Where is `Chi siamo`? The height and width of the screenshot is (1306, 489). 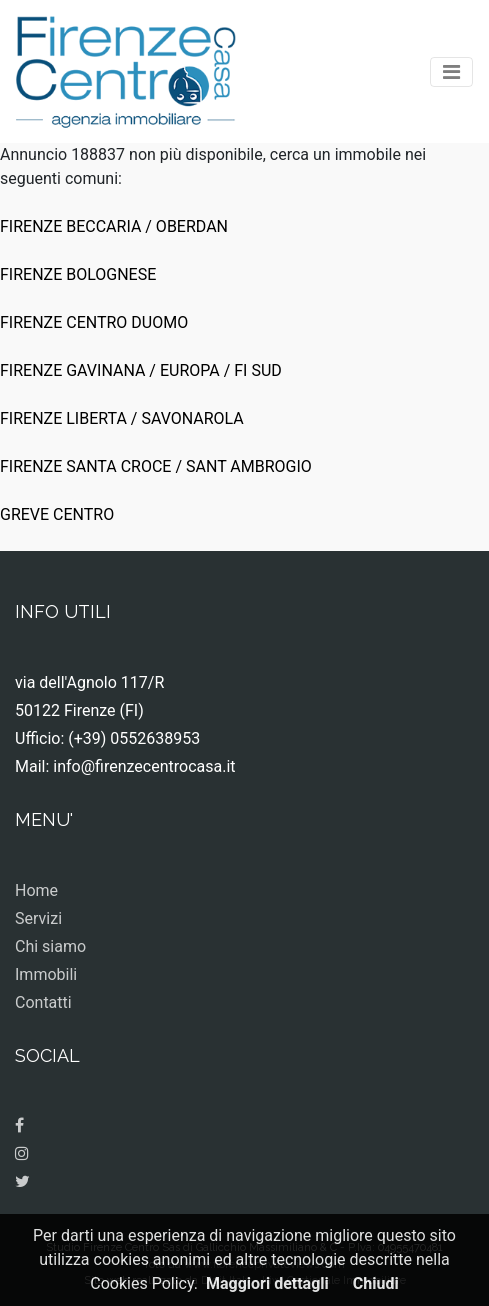
Chi siamo is located at coordinates (50, 946).